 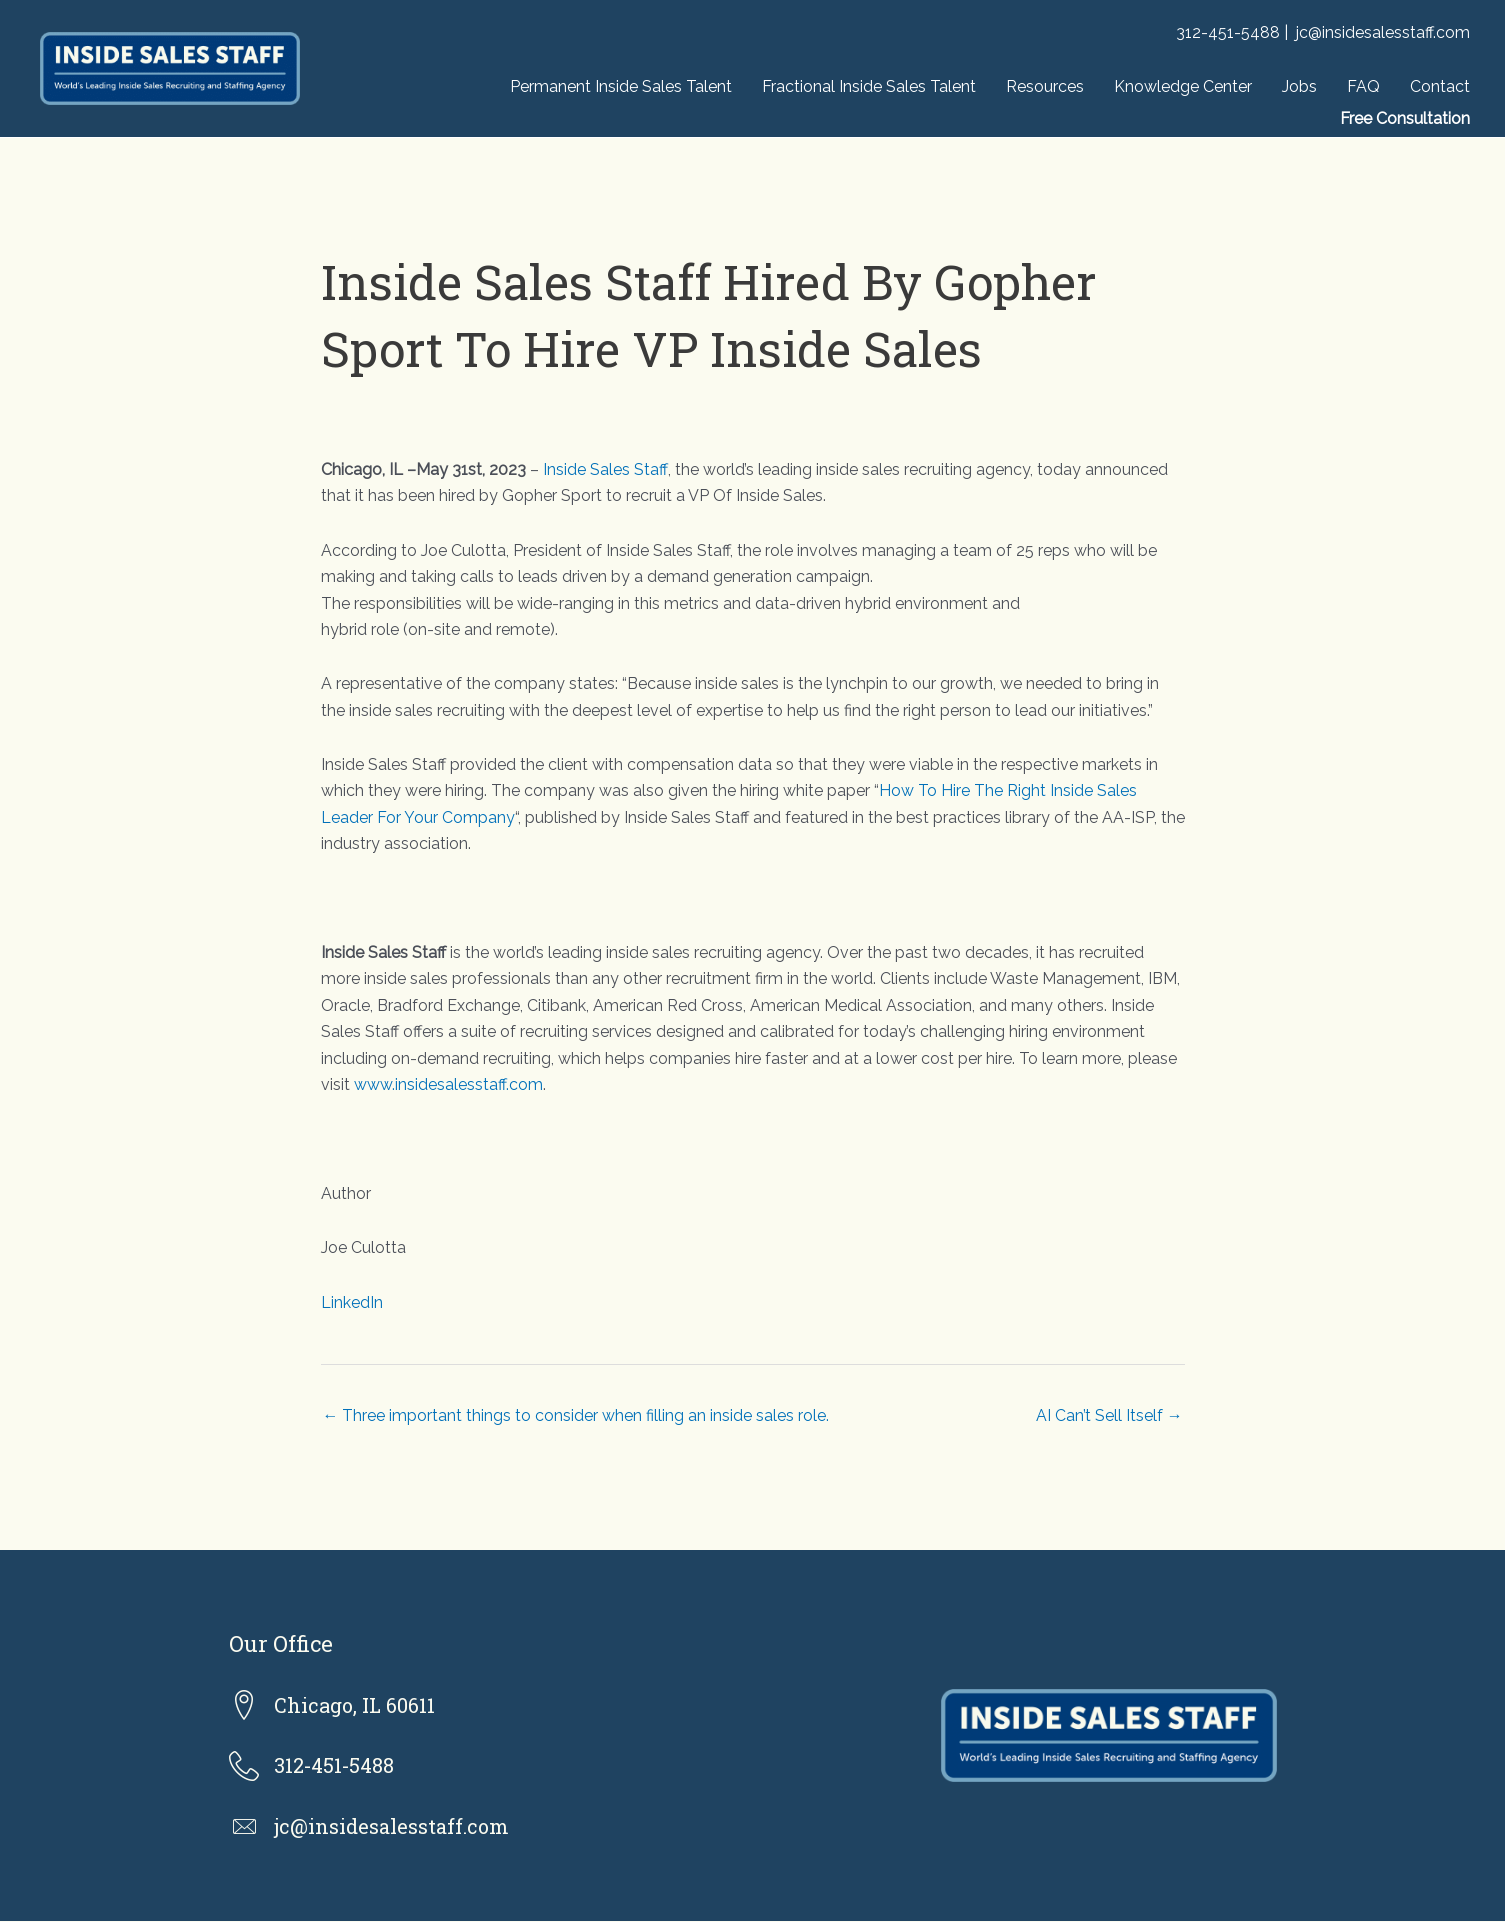 What do you see at coordinates (448, 1084) in the screenshot?
I see `www.insidesalesstaff.com` at bounding box center [448, 1084].